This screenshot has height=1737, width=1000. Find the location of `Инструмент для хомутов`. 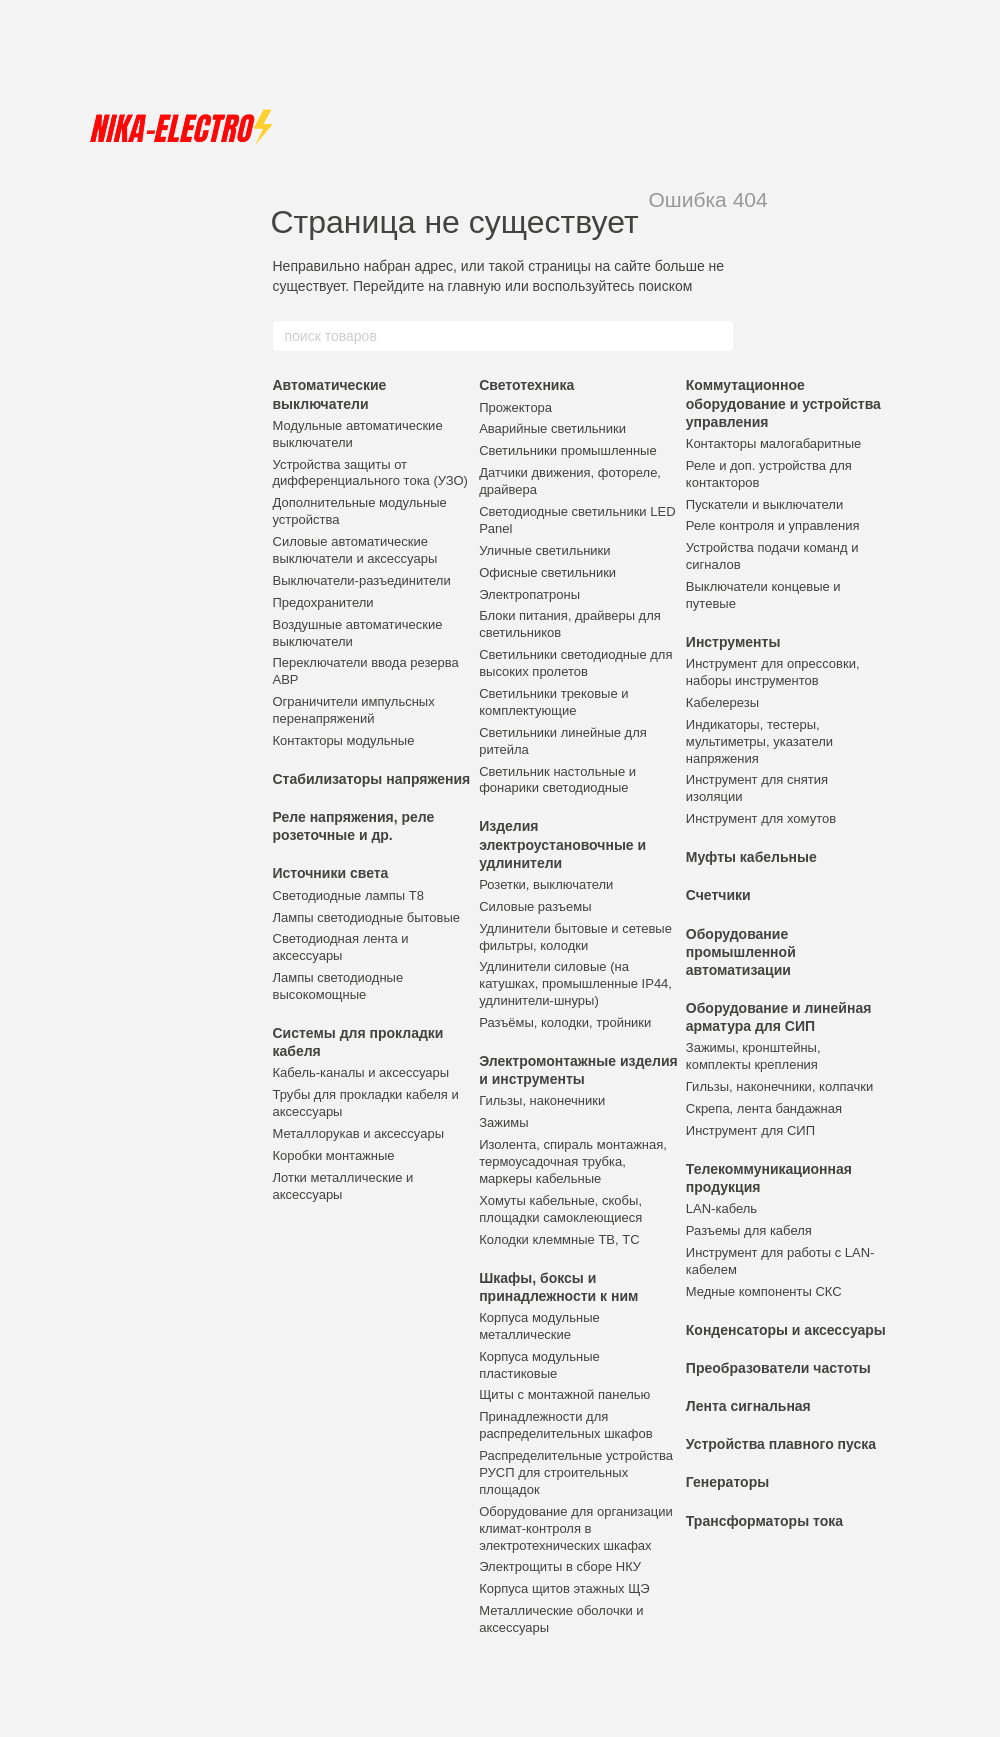

Инструмент для хомутов is located at coordinates (761, 818).